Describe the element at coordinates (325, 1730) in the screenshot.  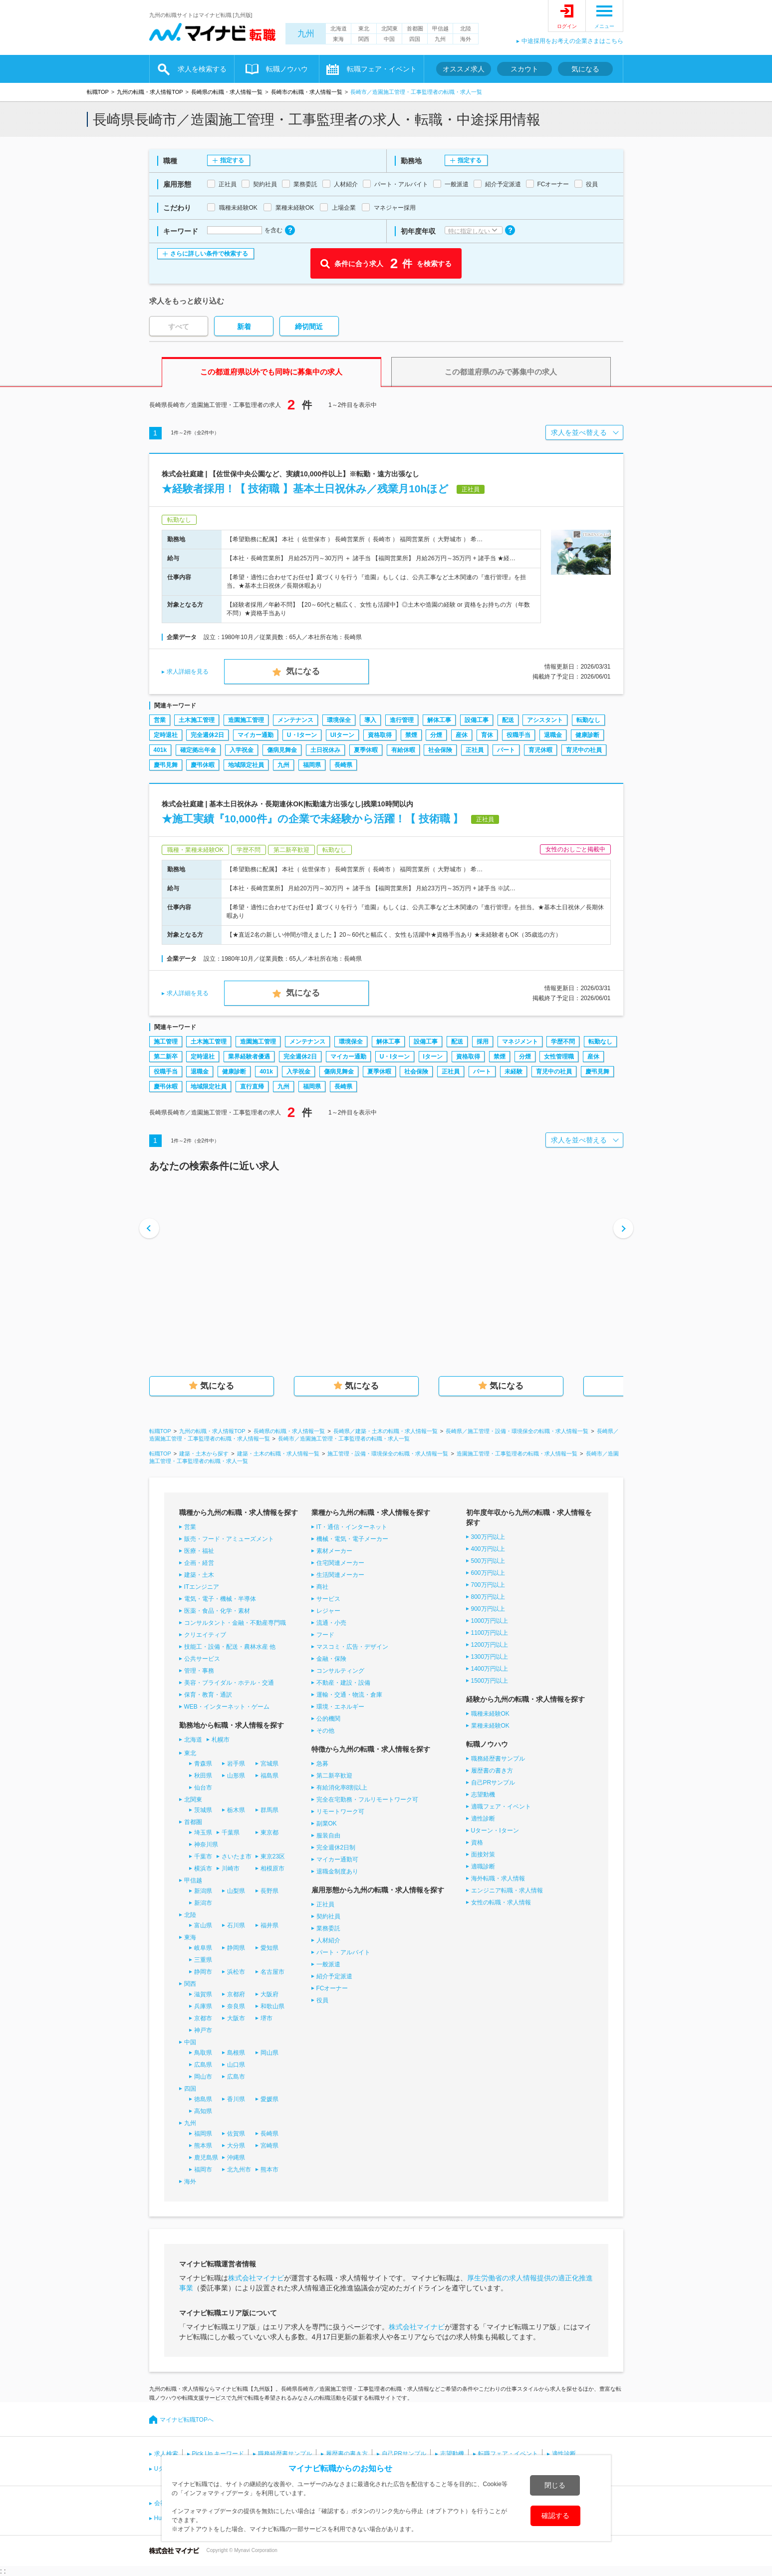
I see `その他` at that location.